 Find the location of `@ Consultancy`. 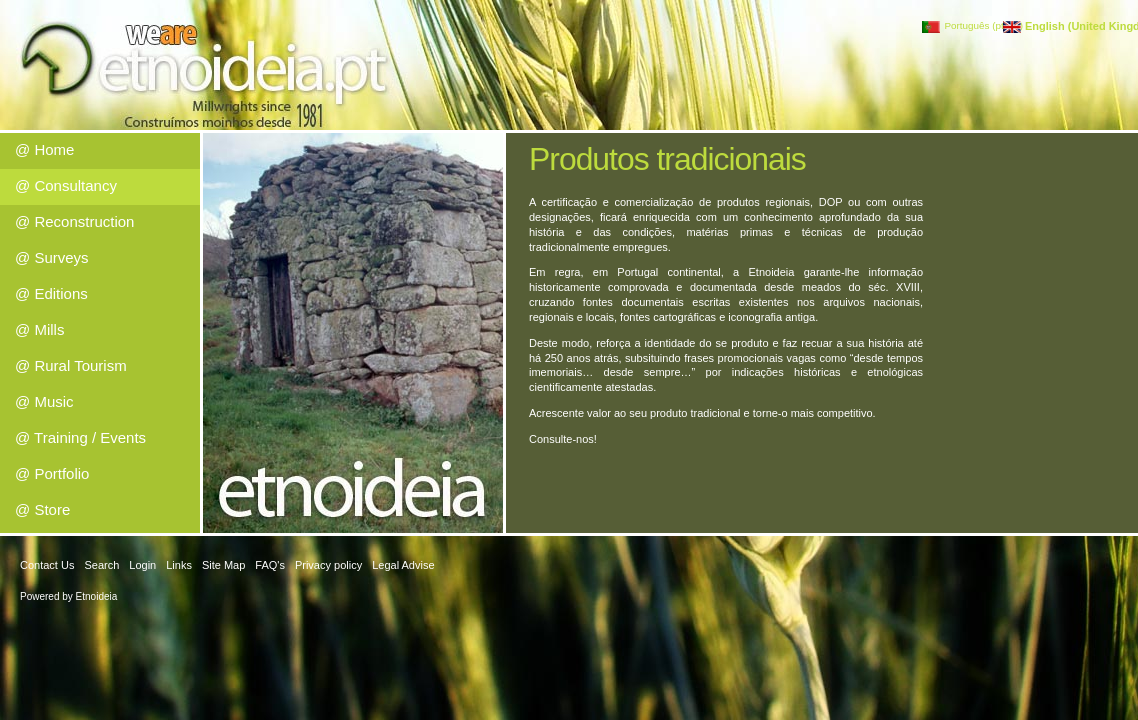

@ Consultancy is located at coordinates (66, 185).